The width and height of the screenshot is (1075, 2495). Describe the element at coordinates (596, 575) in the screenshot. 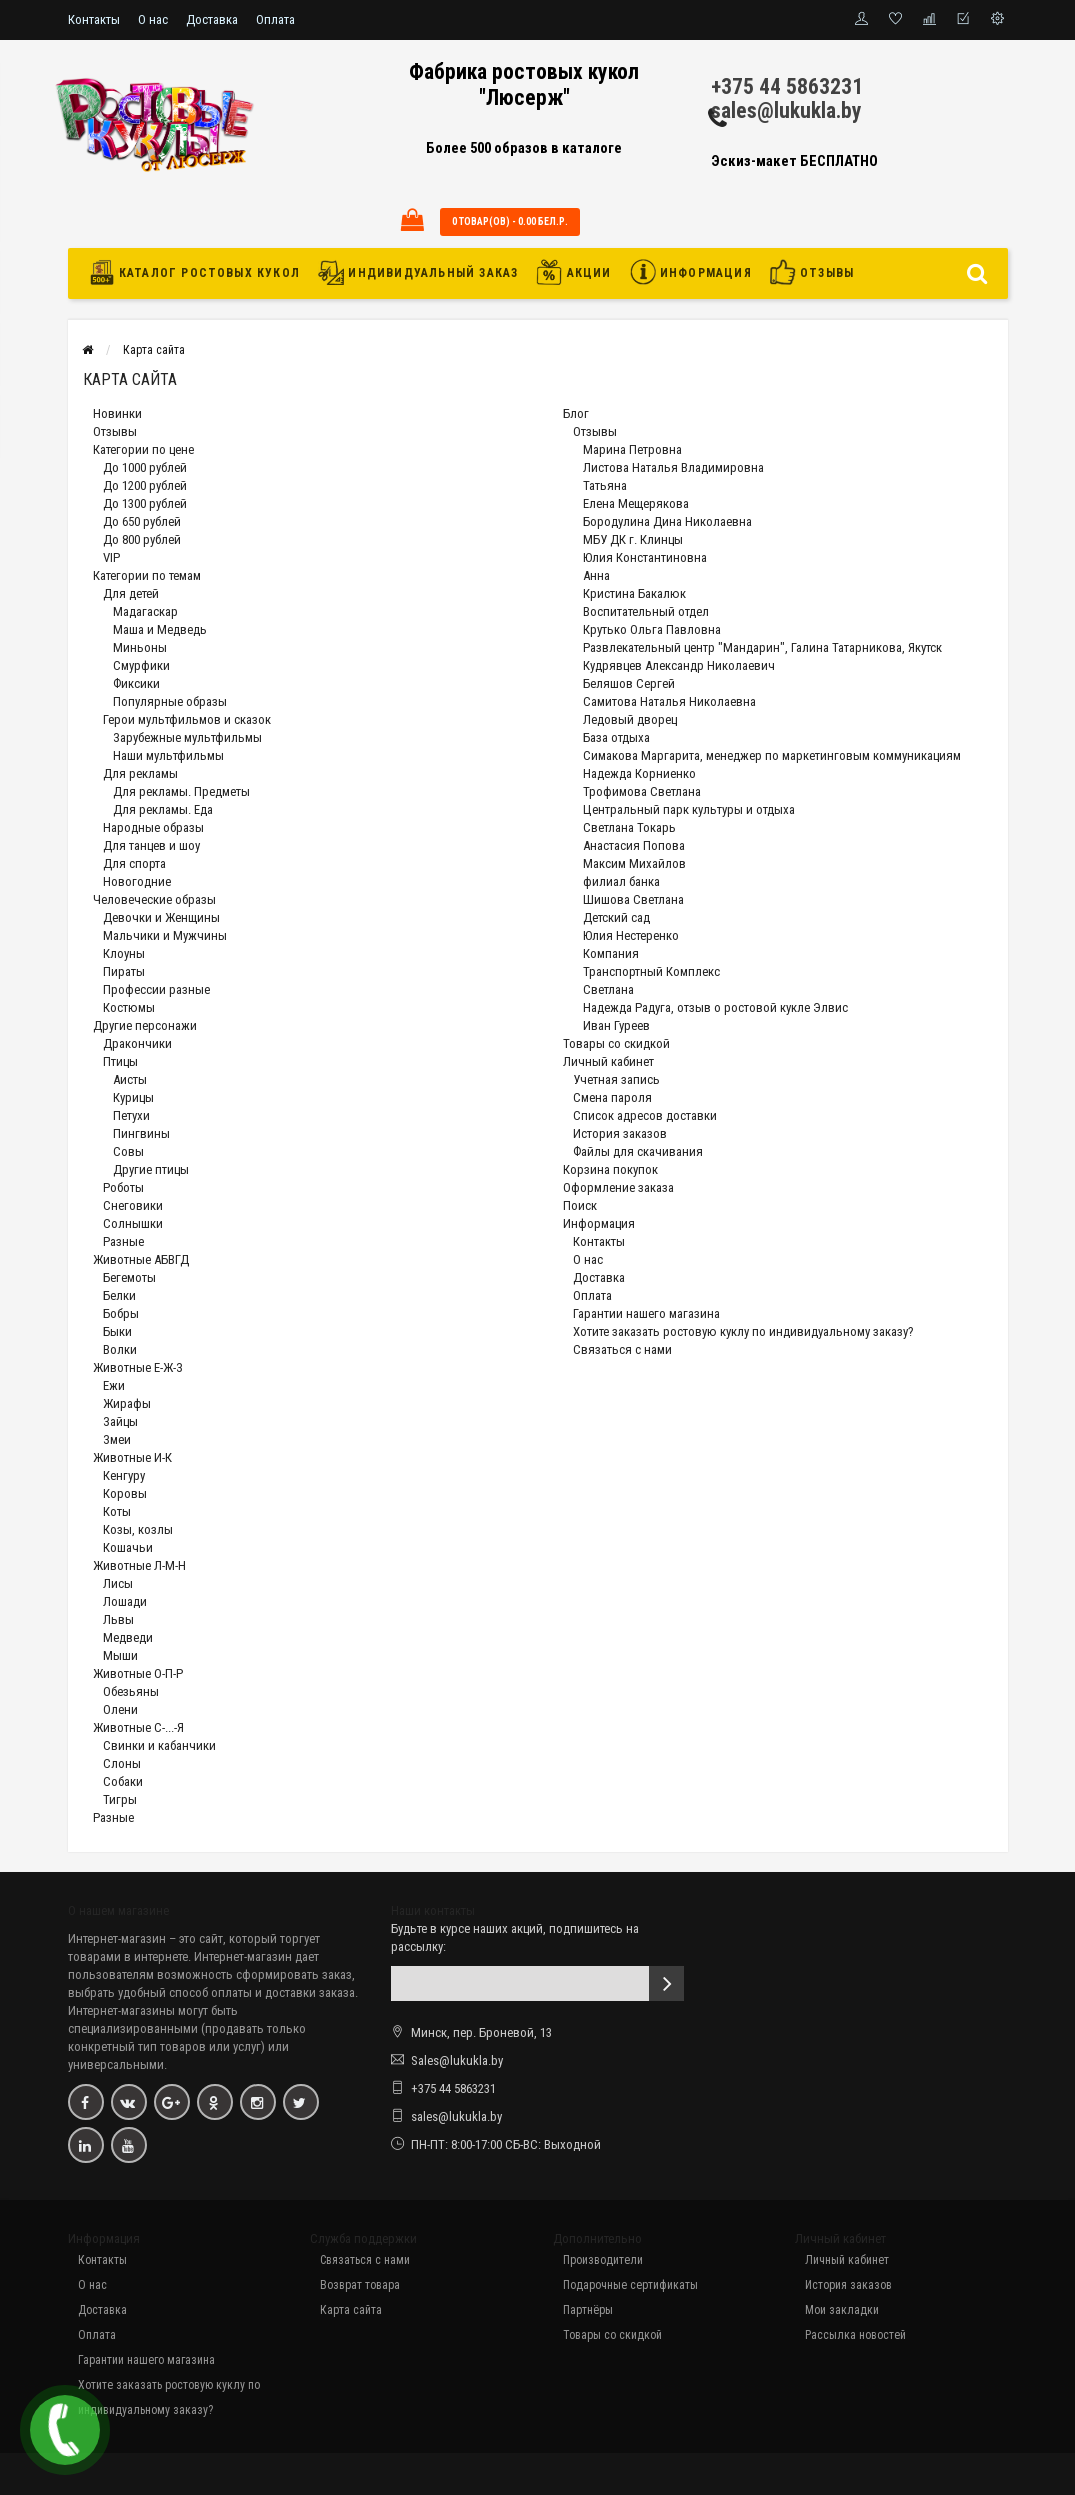

I see `Анна` at that location.